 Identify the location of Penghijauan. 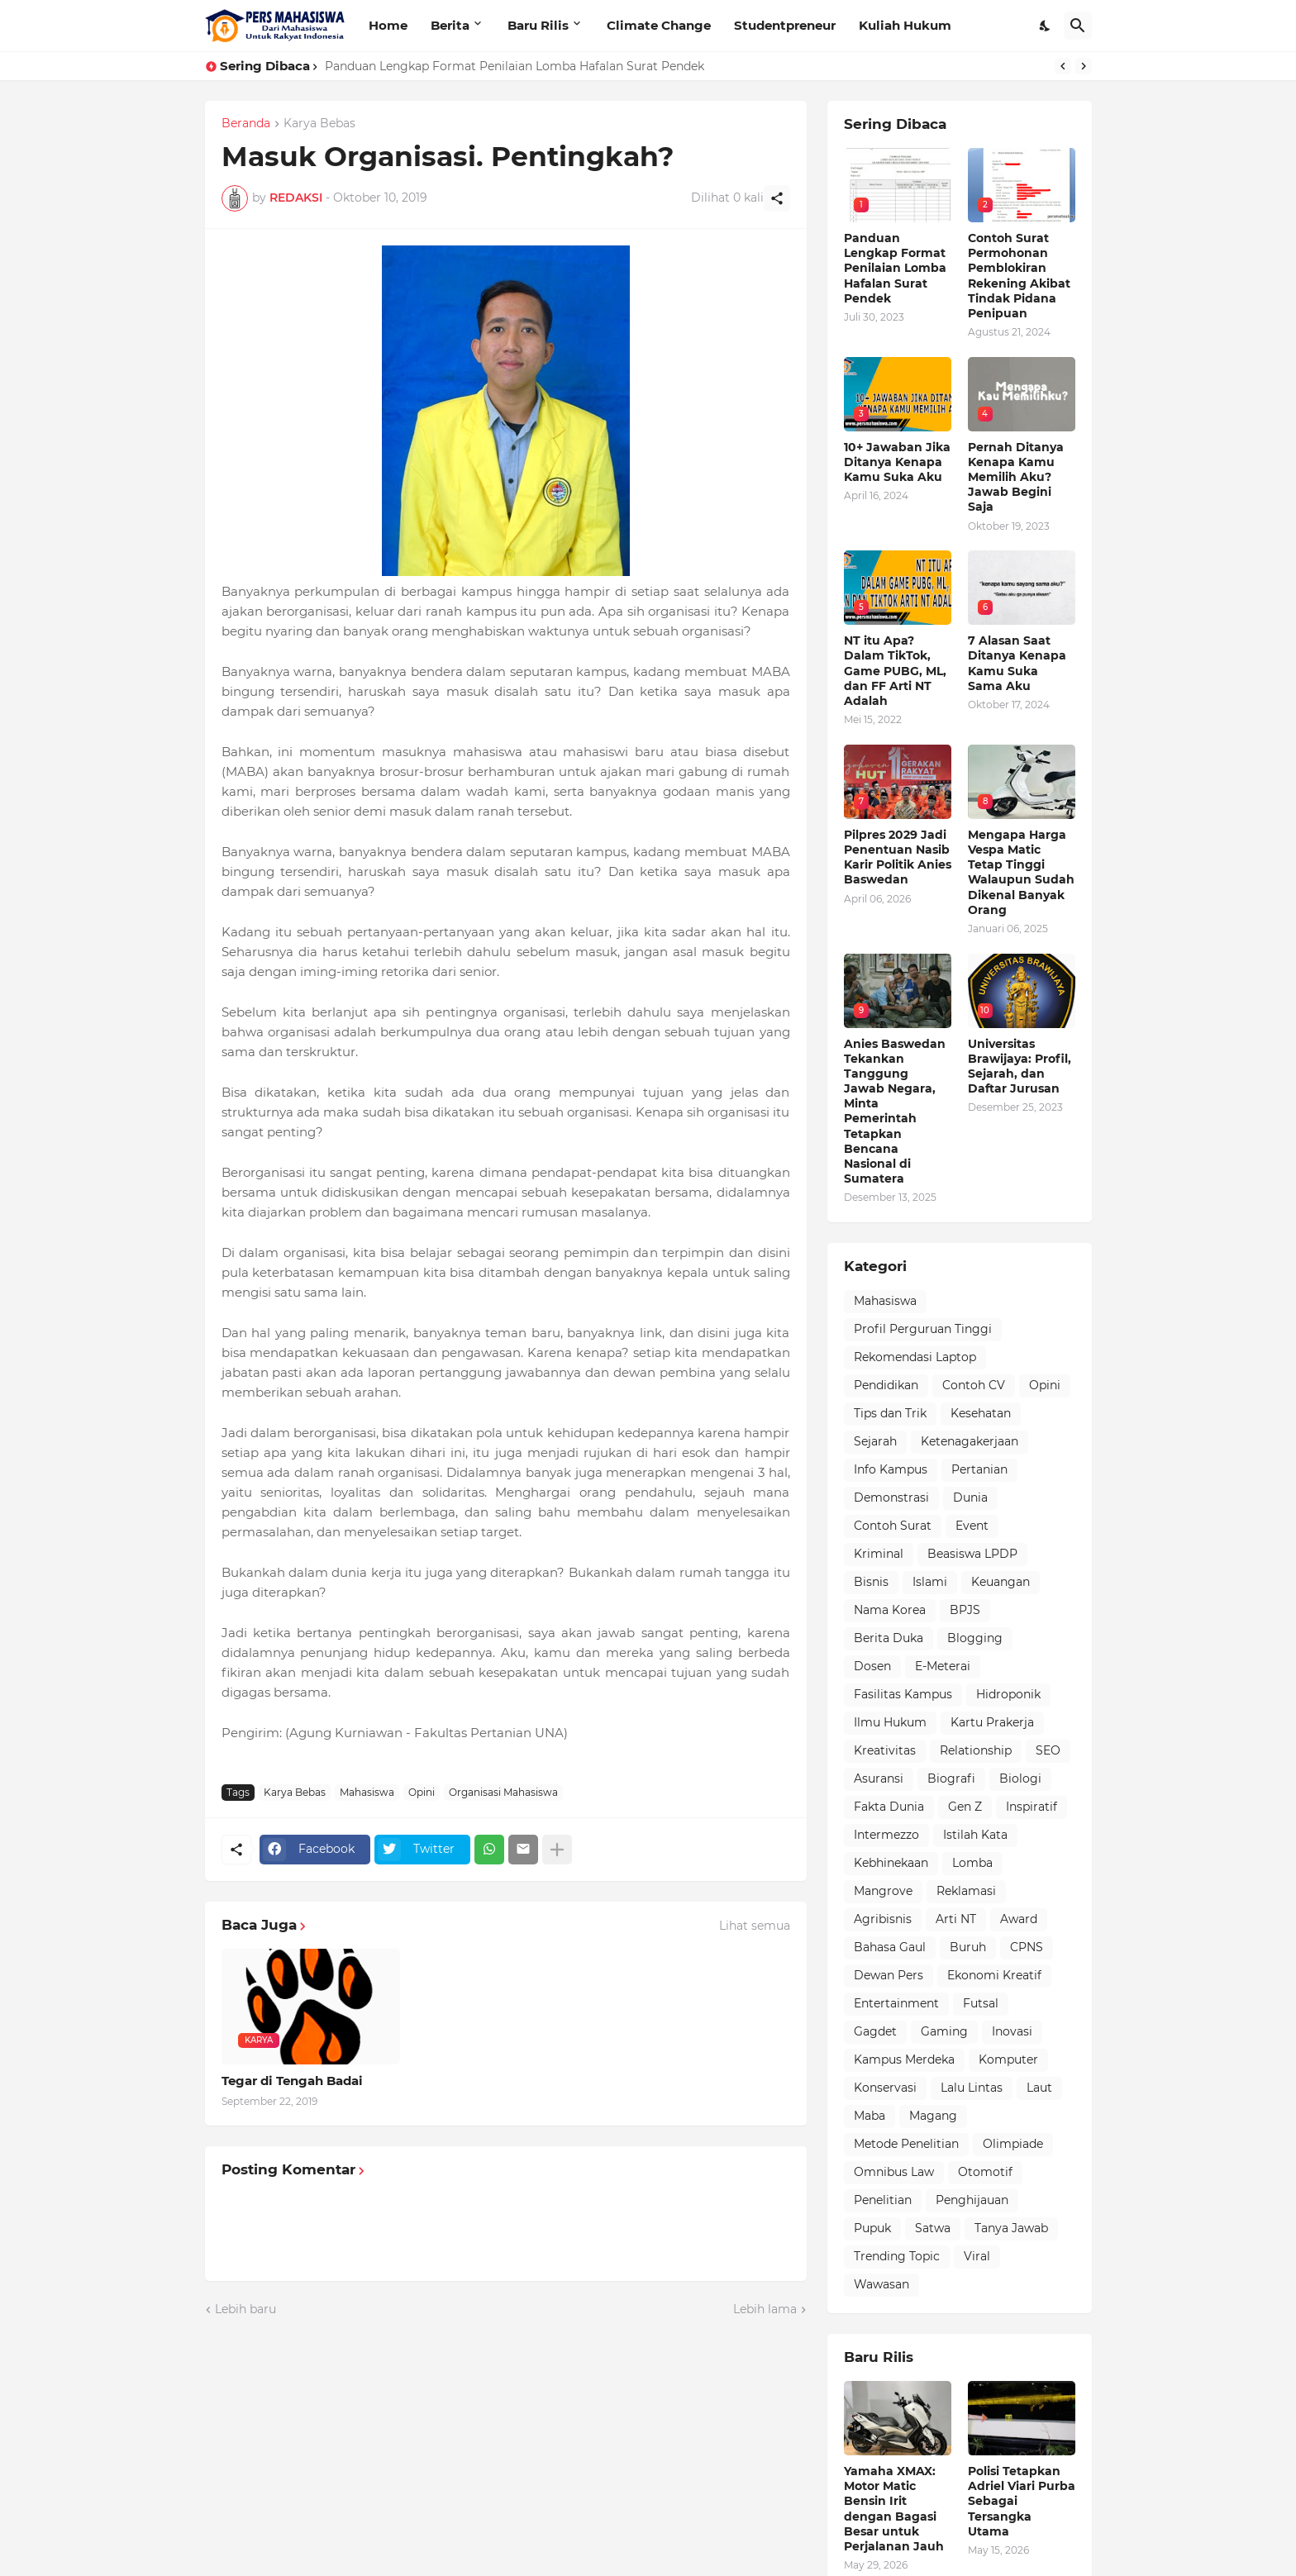
(972, 2200).